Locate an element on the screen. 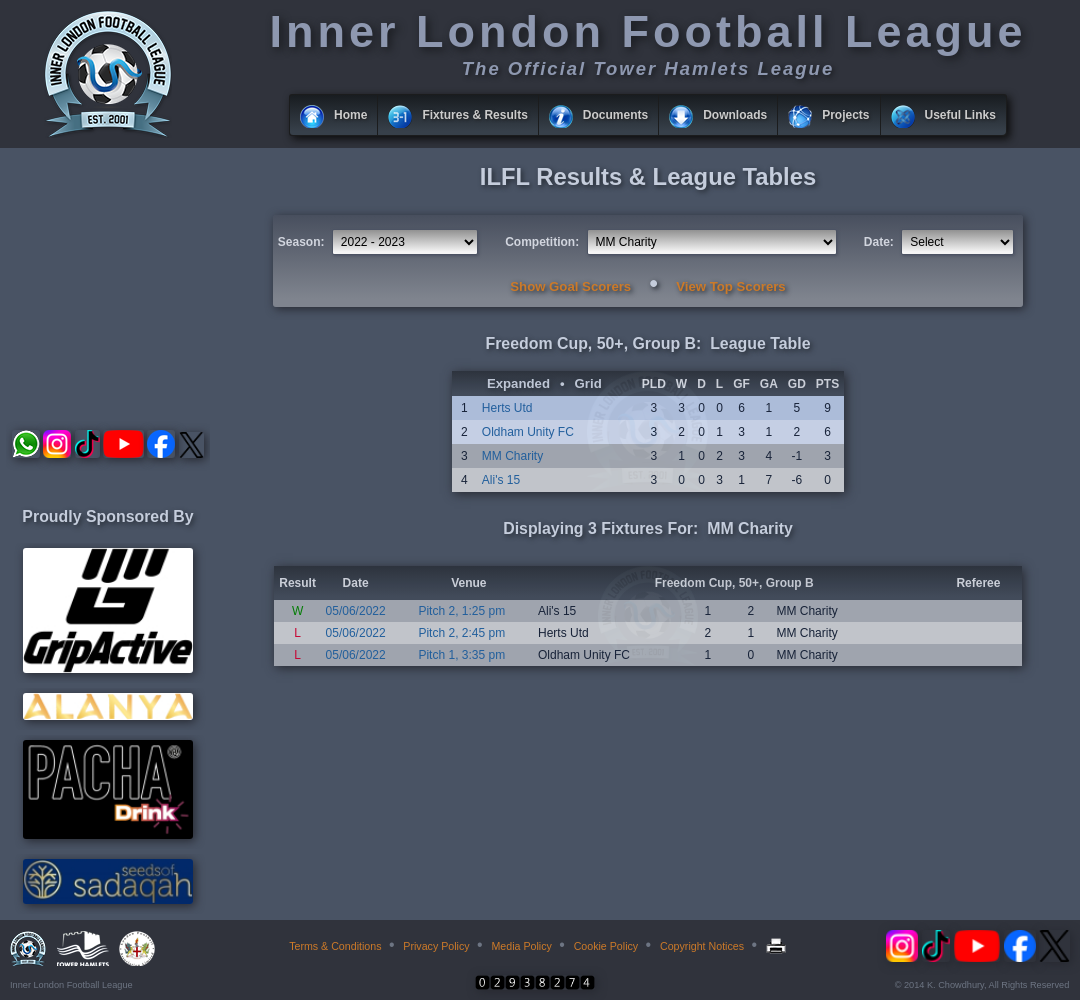 This screenshot has width=1080, height=1000. Terms & Conditions is located at coordinates (335, 946).